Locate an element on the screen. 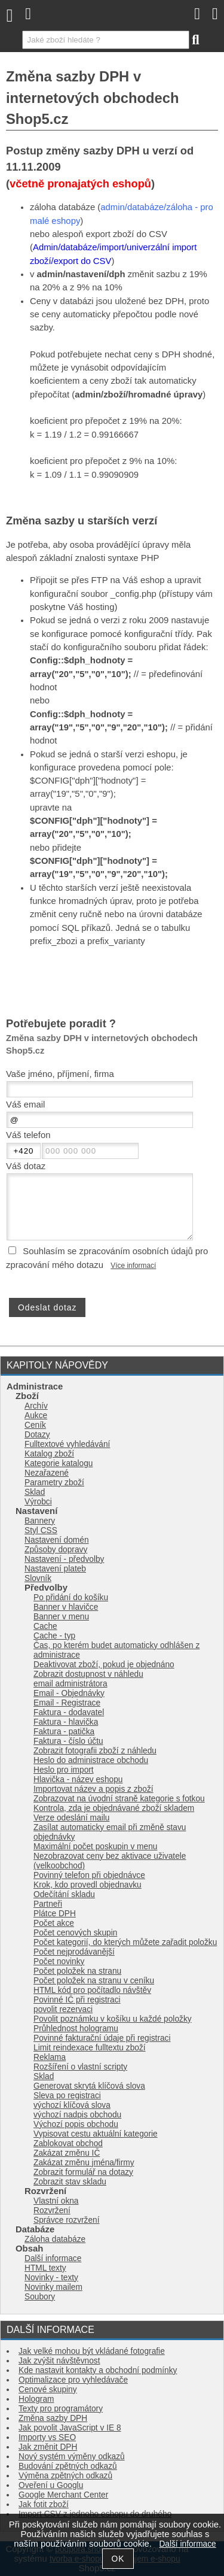 Image resolution: width=224 pixels, height=2576 pixels. Výrobci is located at coordinates (38, 1501).